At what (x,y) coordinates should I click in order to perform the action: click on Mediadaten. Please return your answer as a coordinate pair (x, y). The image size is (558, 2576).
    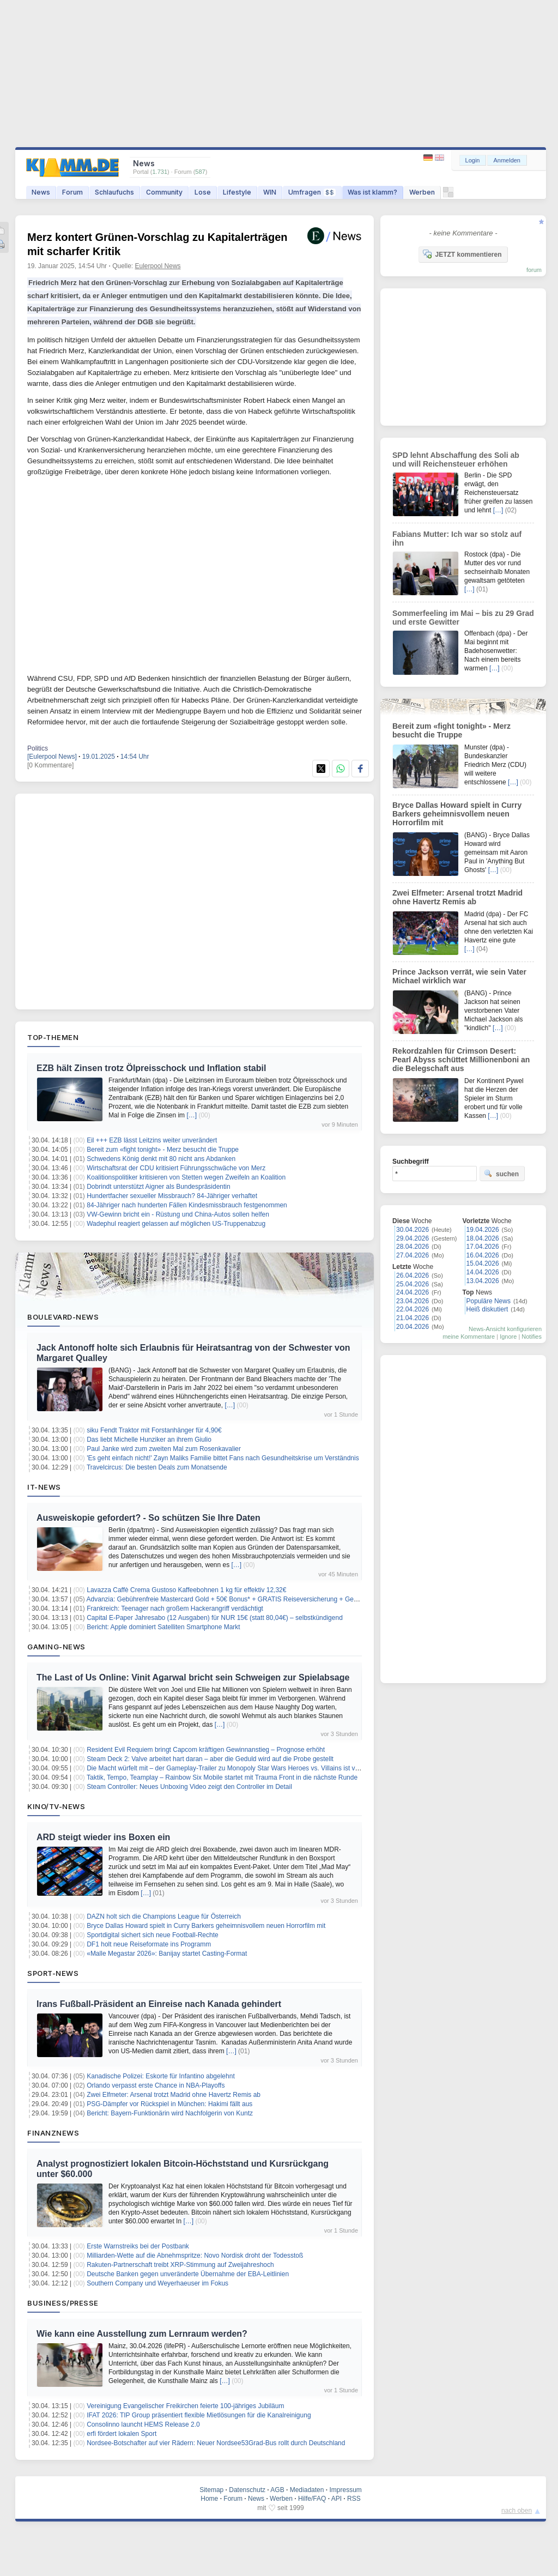
    Looking at the image, I should click on (307, 2490).